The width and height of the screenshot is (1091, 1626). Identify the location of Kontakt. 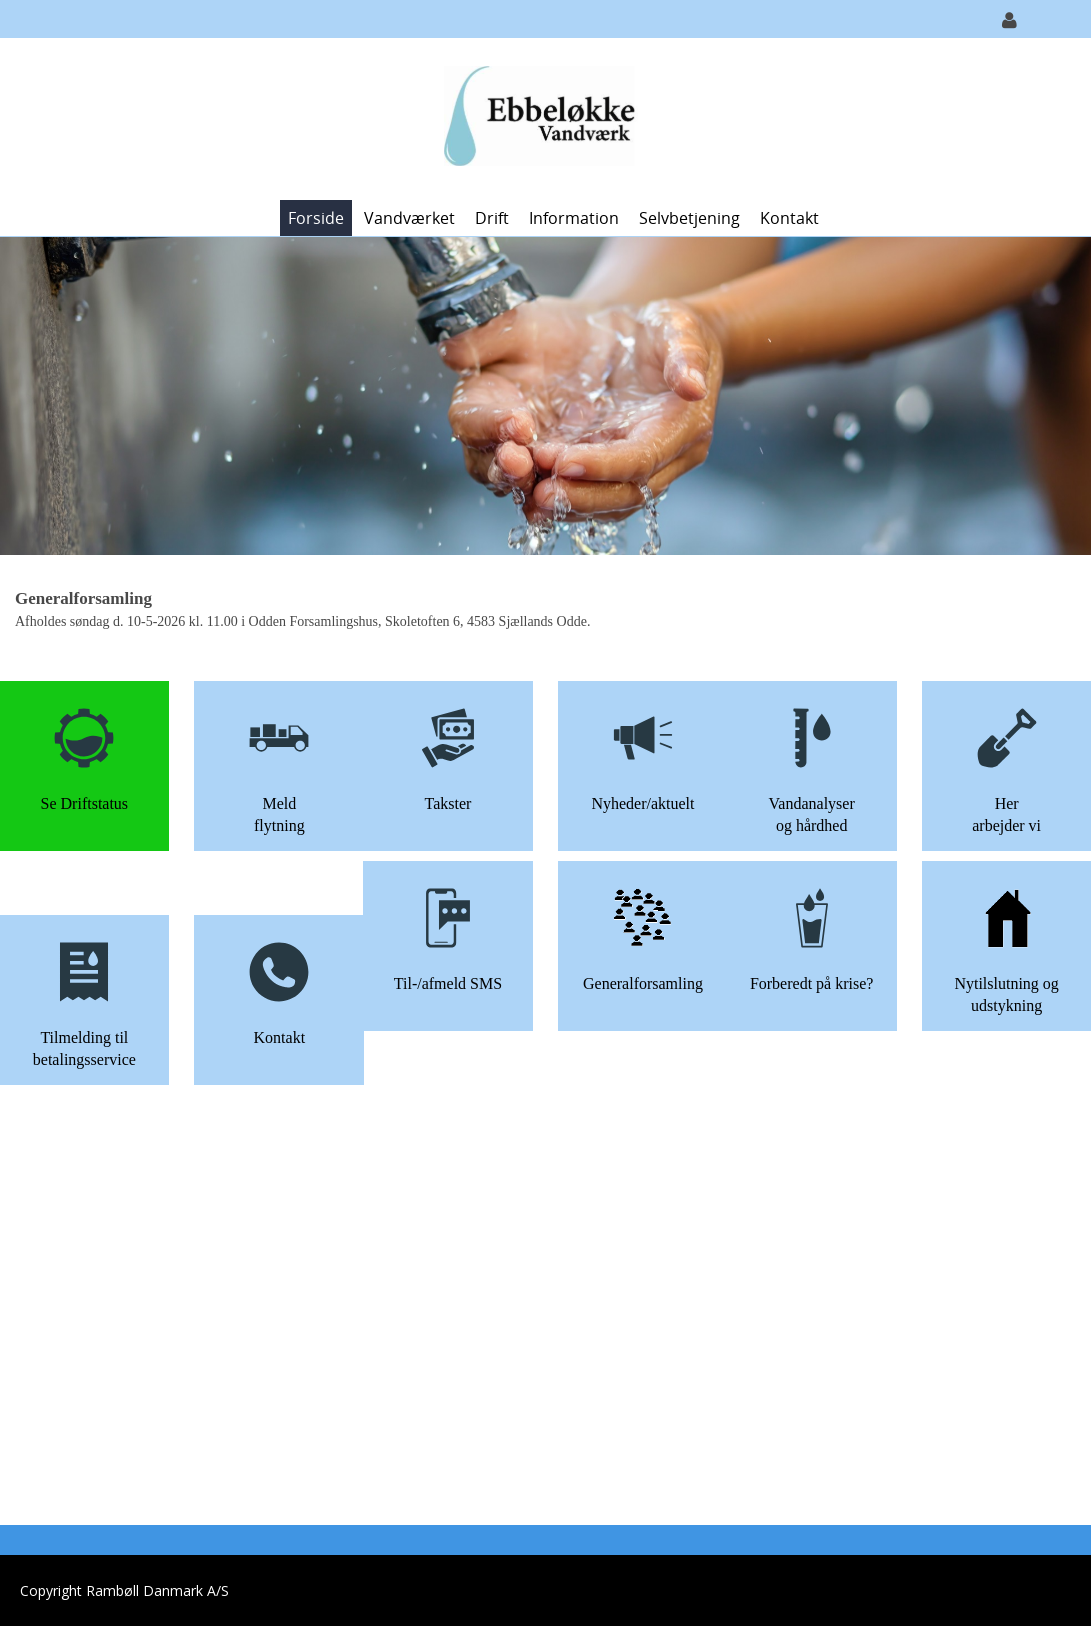
(789, 218).